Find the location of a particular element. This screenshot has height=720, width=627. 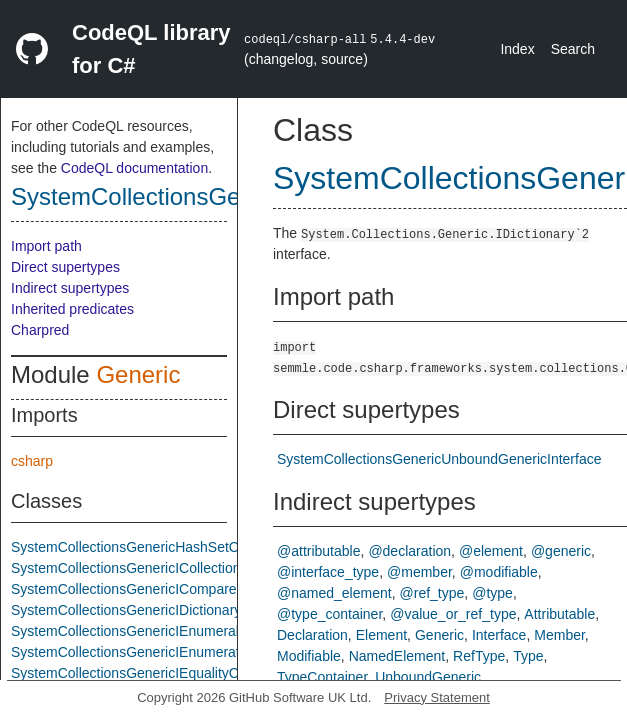

@ref_type is located at coordinates (432, 593).